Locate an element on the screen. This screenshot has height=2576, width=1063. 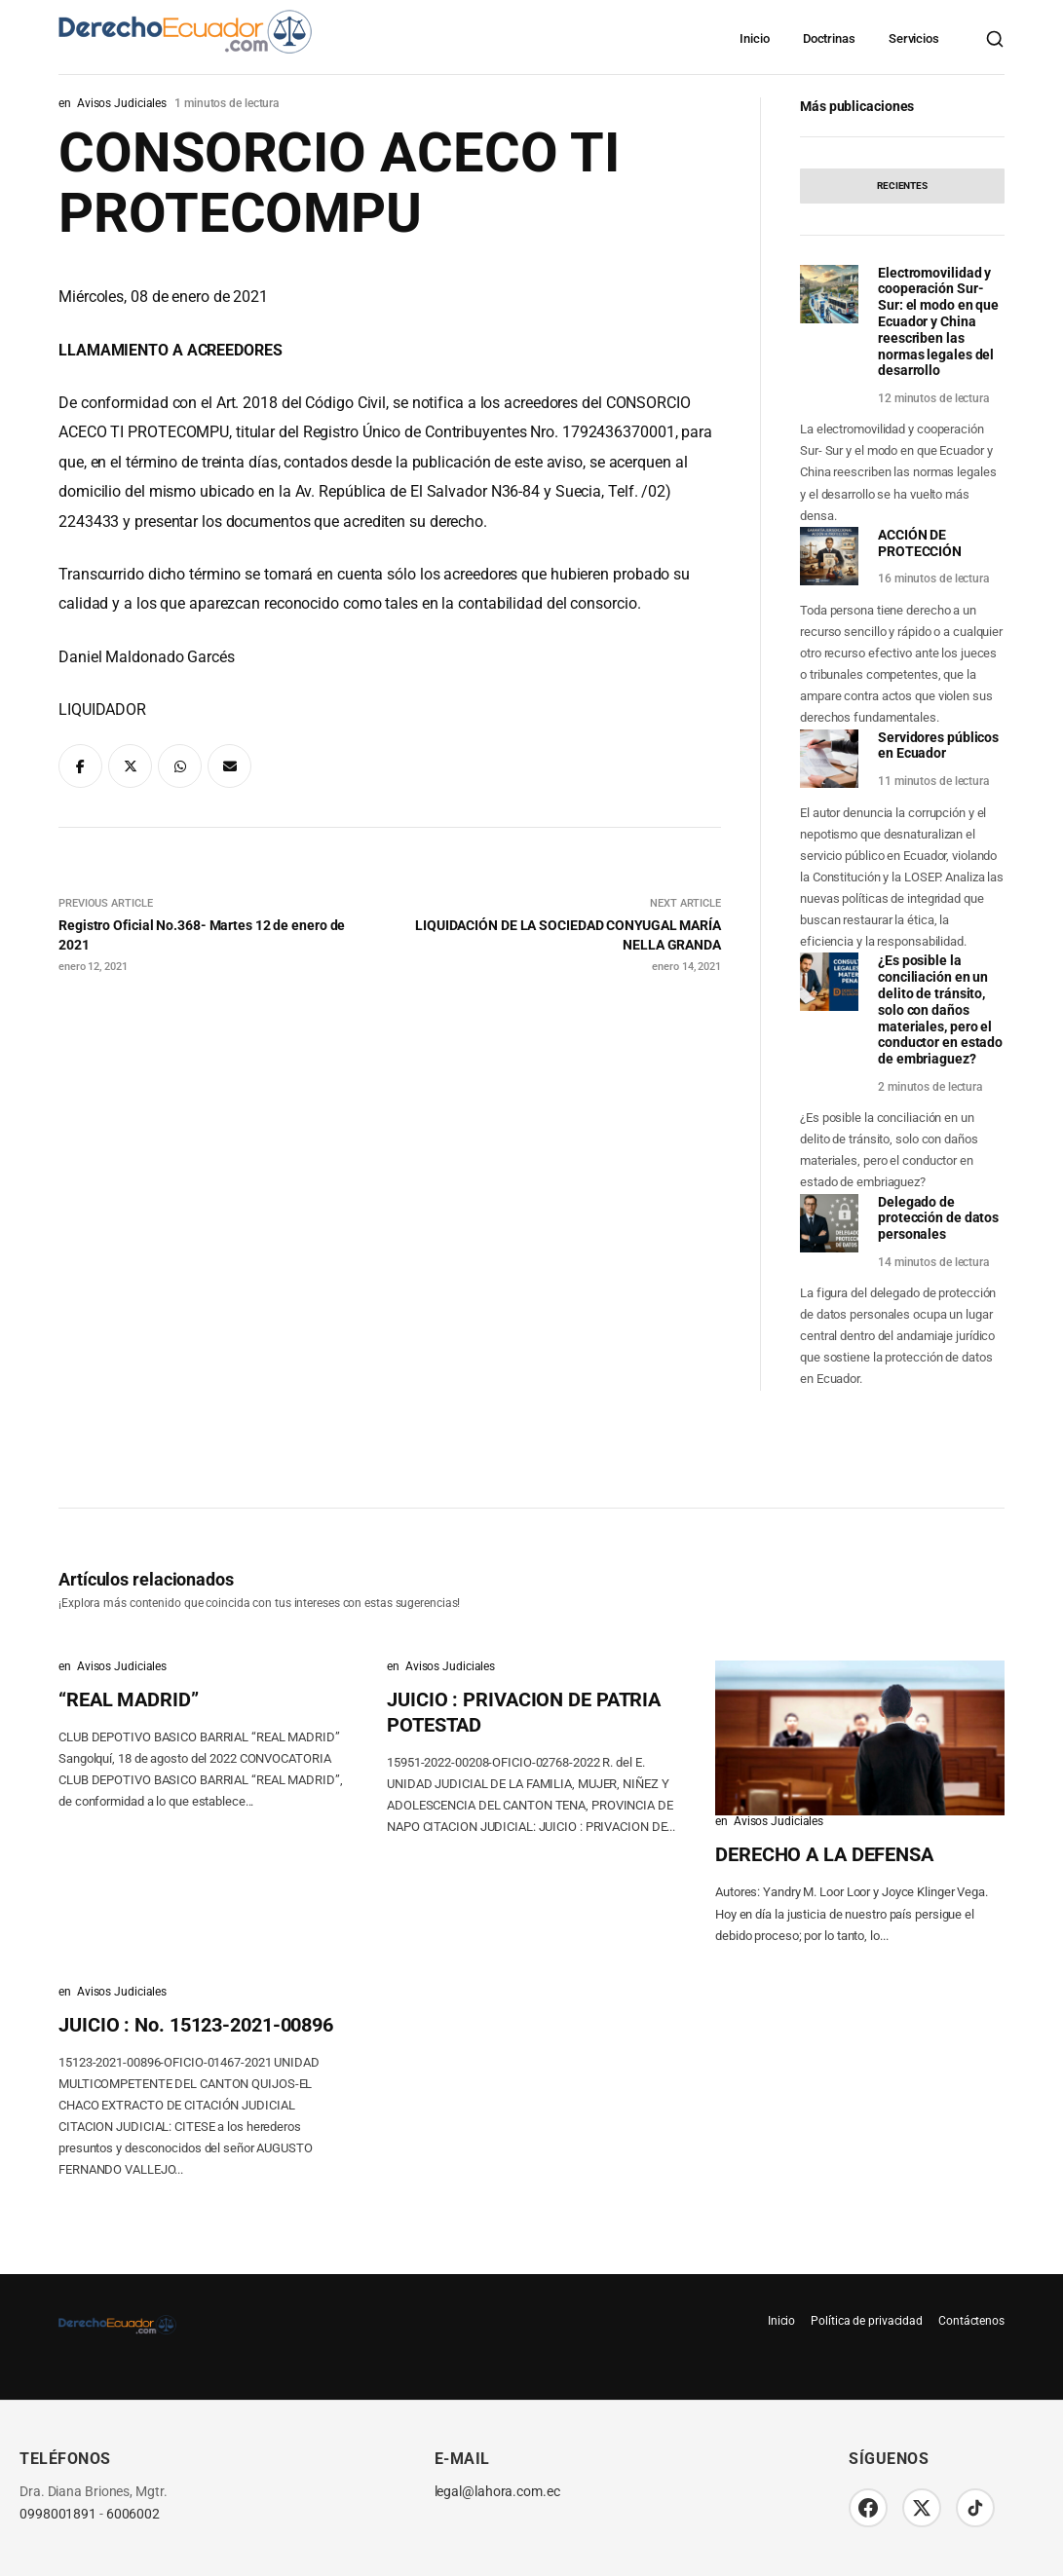
Contáctenos is located at coordinates (971, 2321).